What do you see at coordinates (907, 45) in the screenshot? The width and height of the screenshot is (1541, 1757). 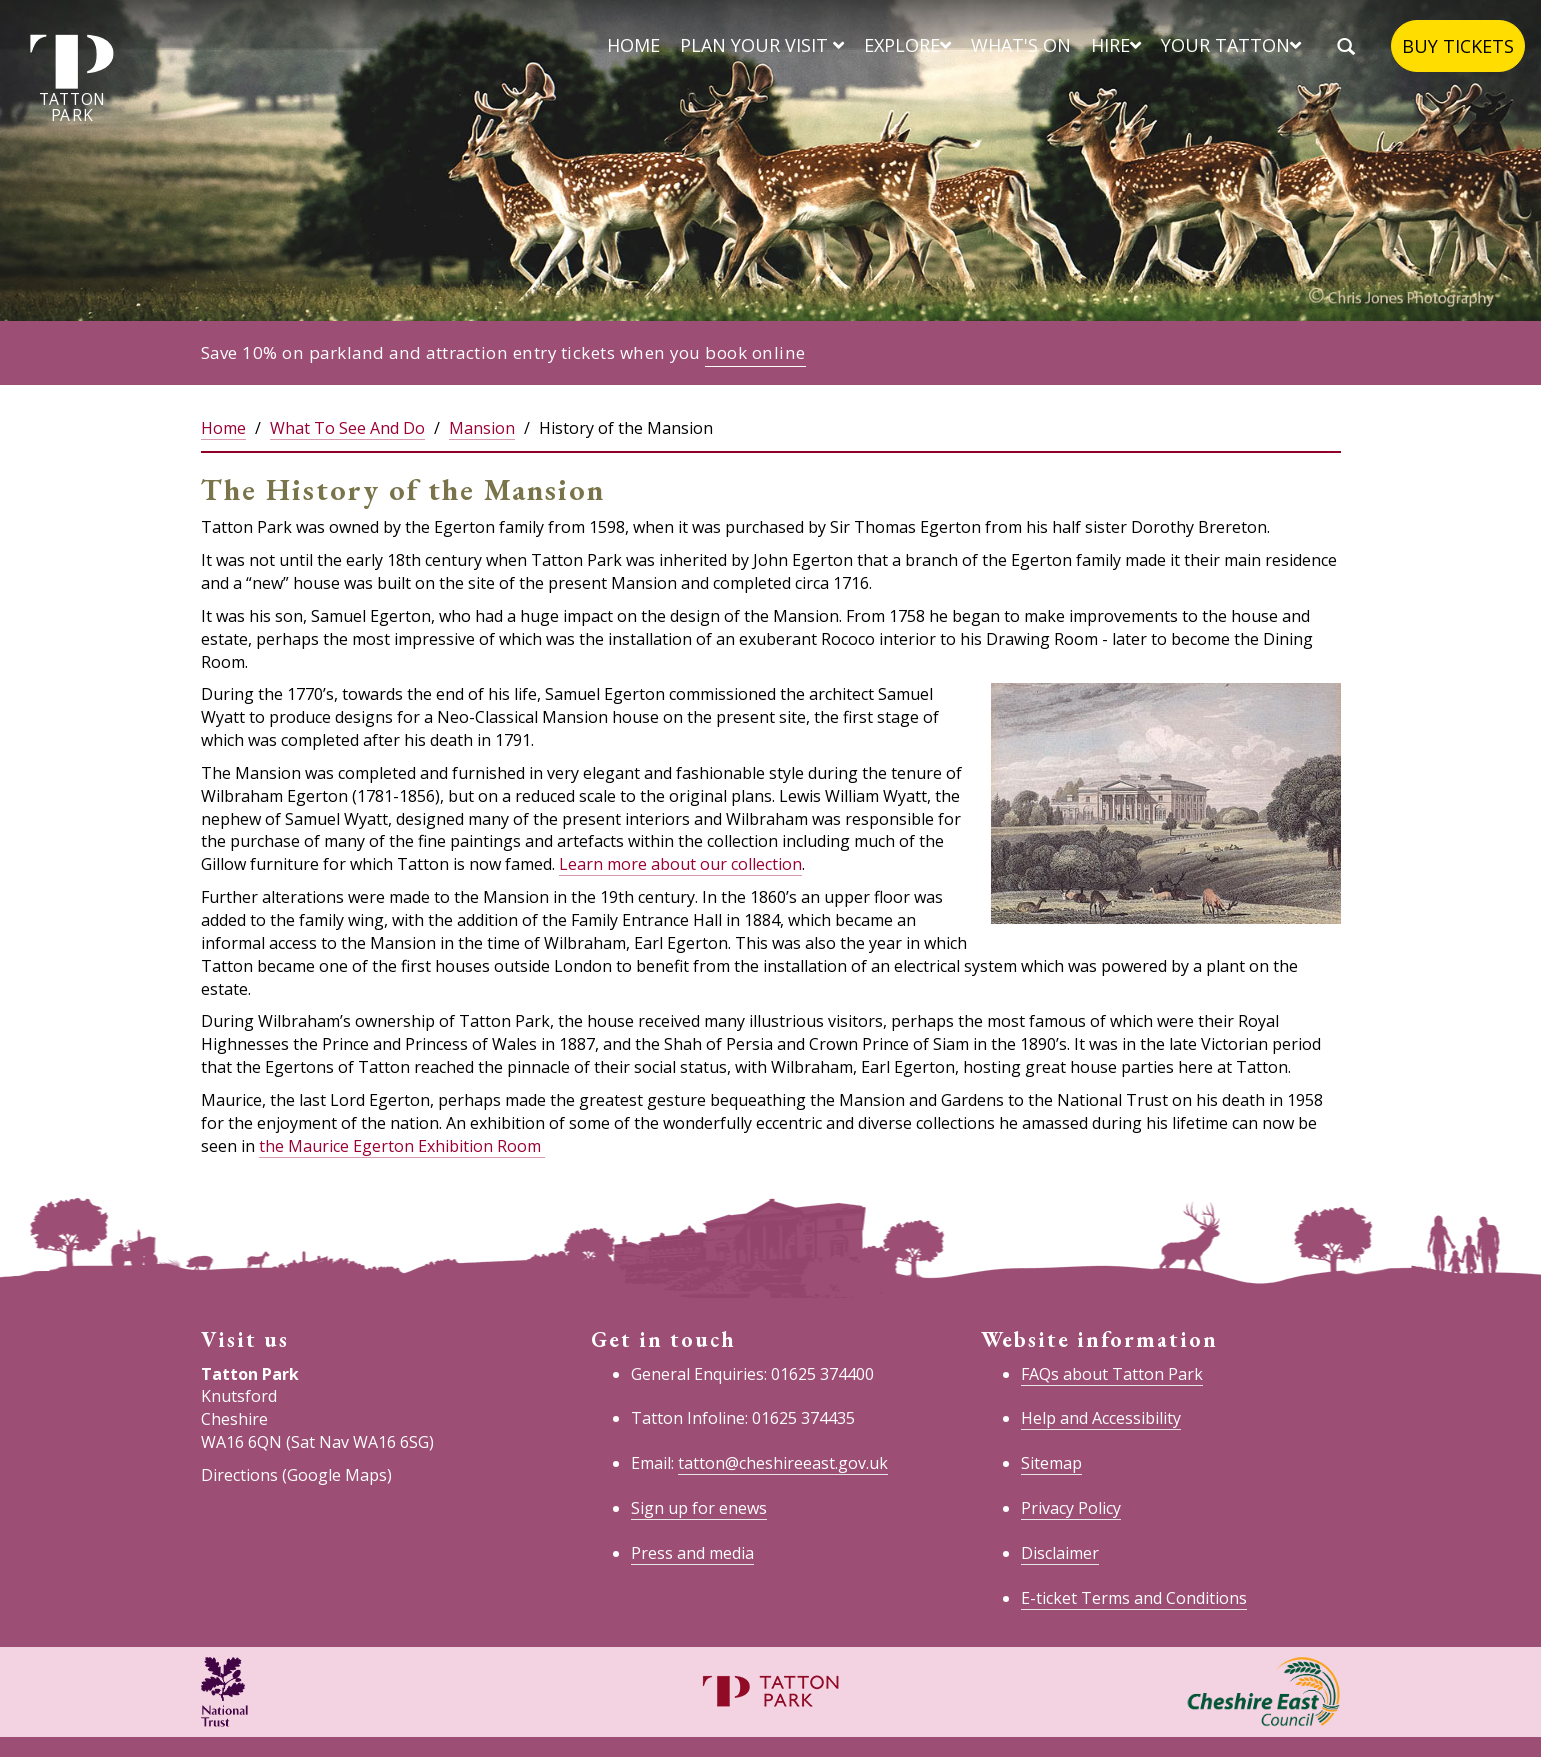 I see `Explore` at bounding box center [907, 45].